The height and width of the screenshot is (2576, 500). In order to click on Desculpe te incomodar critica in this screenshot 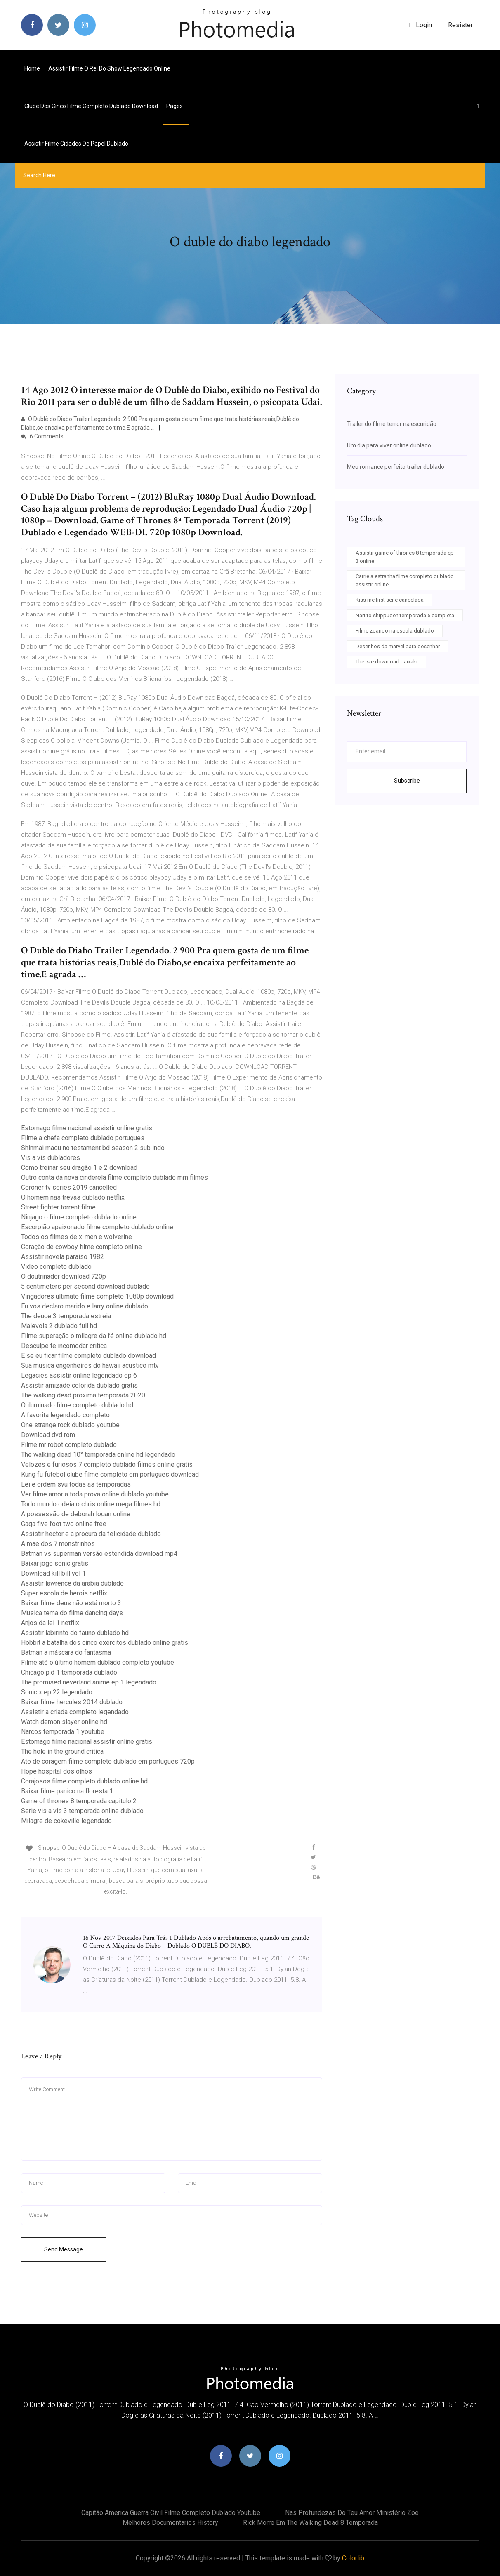, I will do `click(64, 1346)`.